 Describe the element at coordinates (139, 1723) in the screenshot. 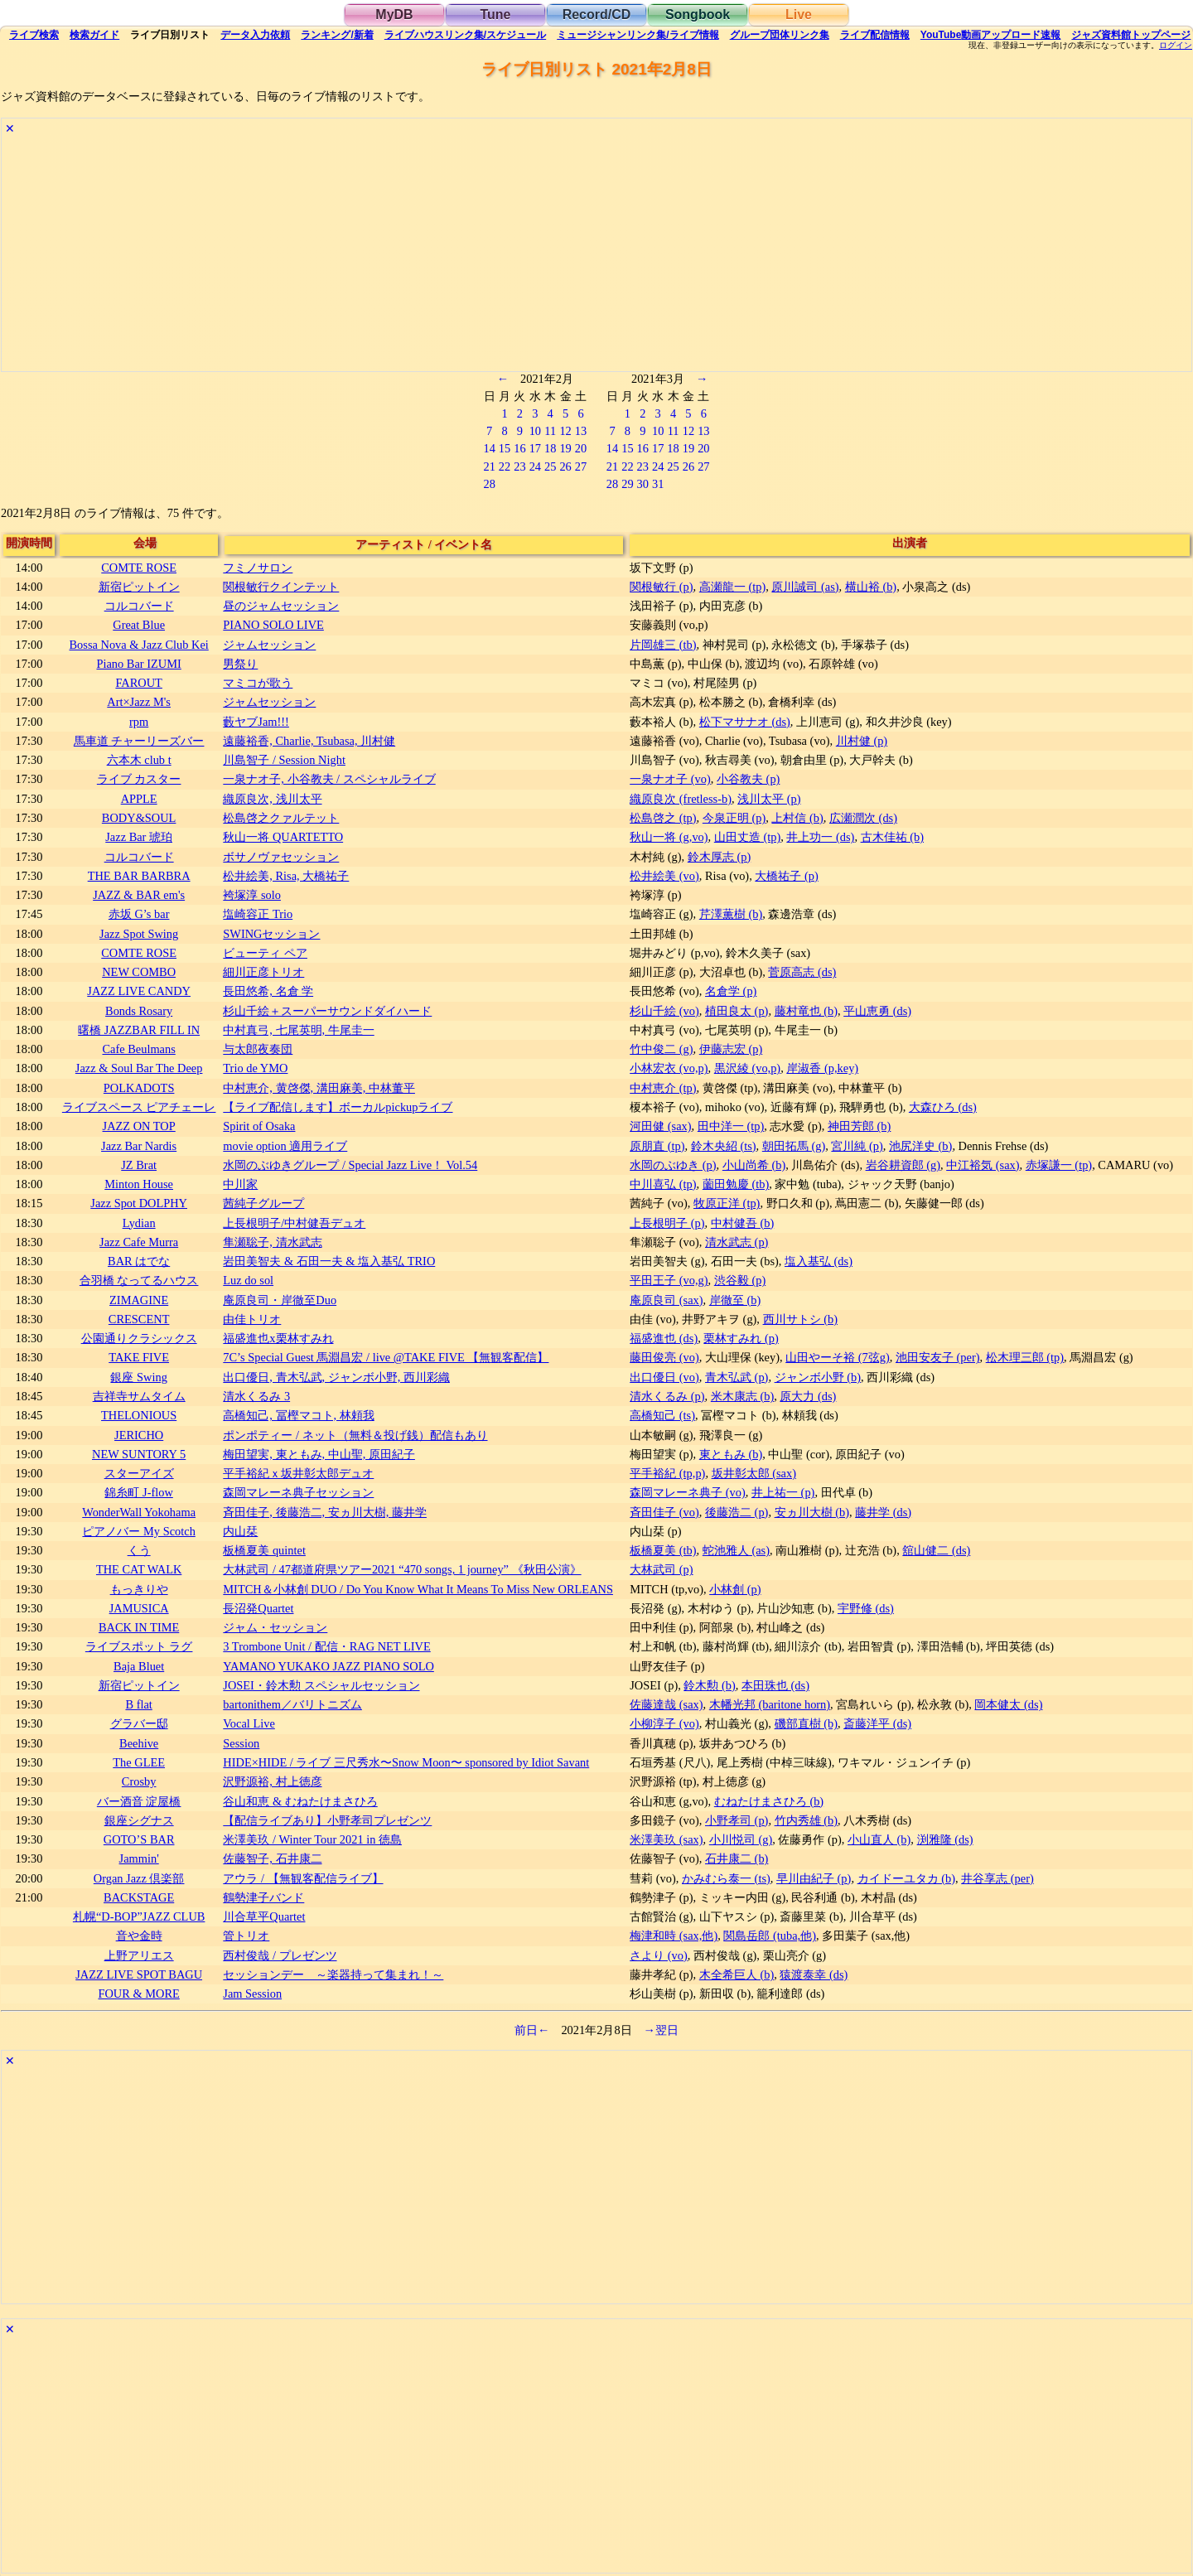

I see `グラバー邸` at that location.